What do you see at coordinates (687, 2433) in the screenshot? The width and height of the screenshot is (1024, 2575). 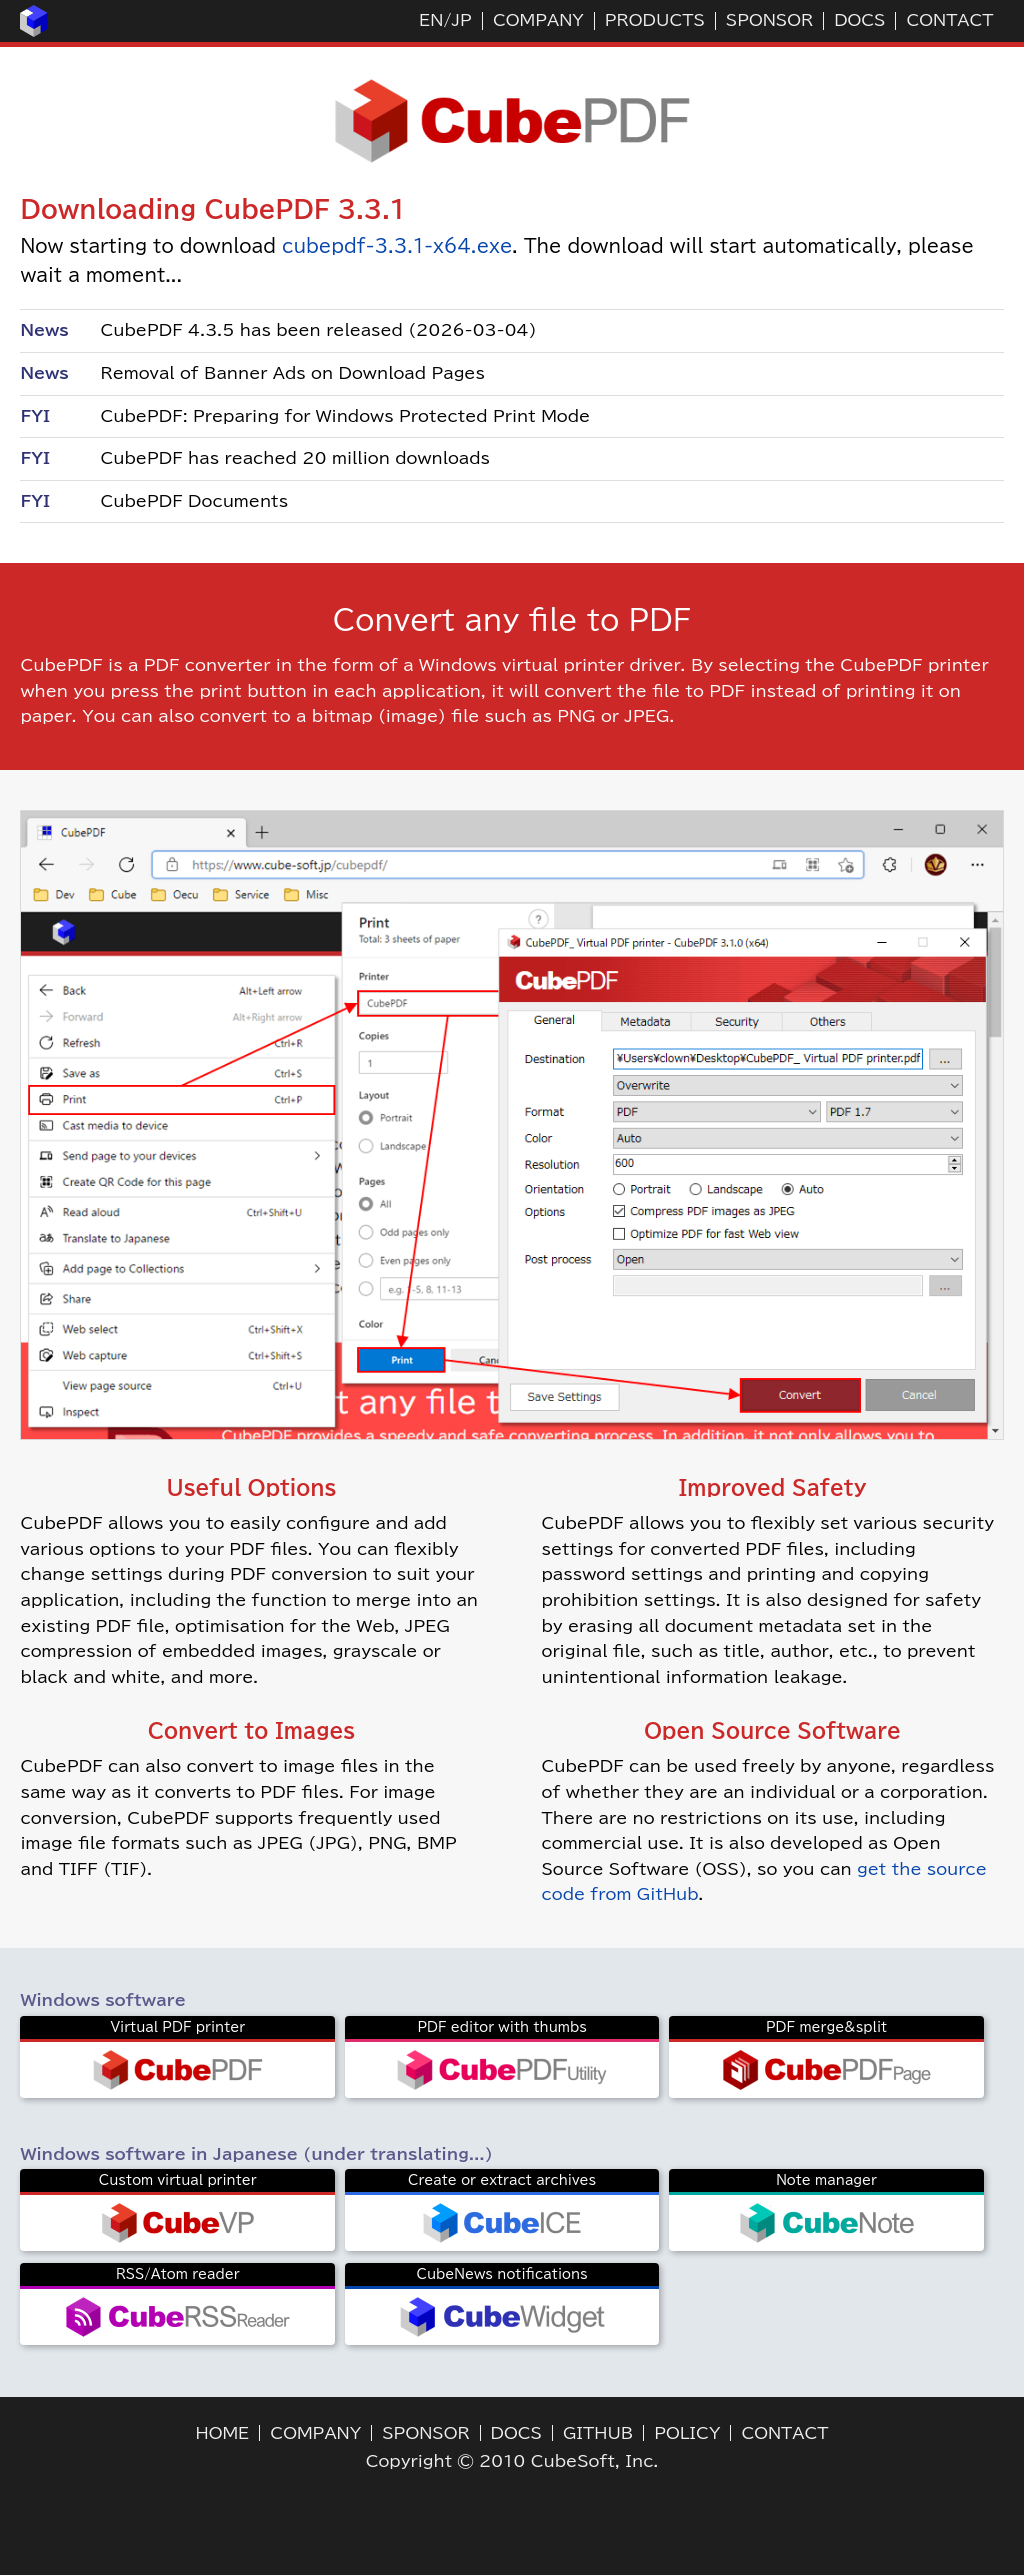 I see `POLICY` at bounding box center [687, 2433].